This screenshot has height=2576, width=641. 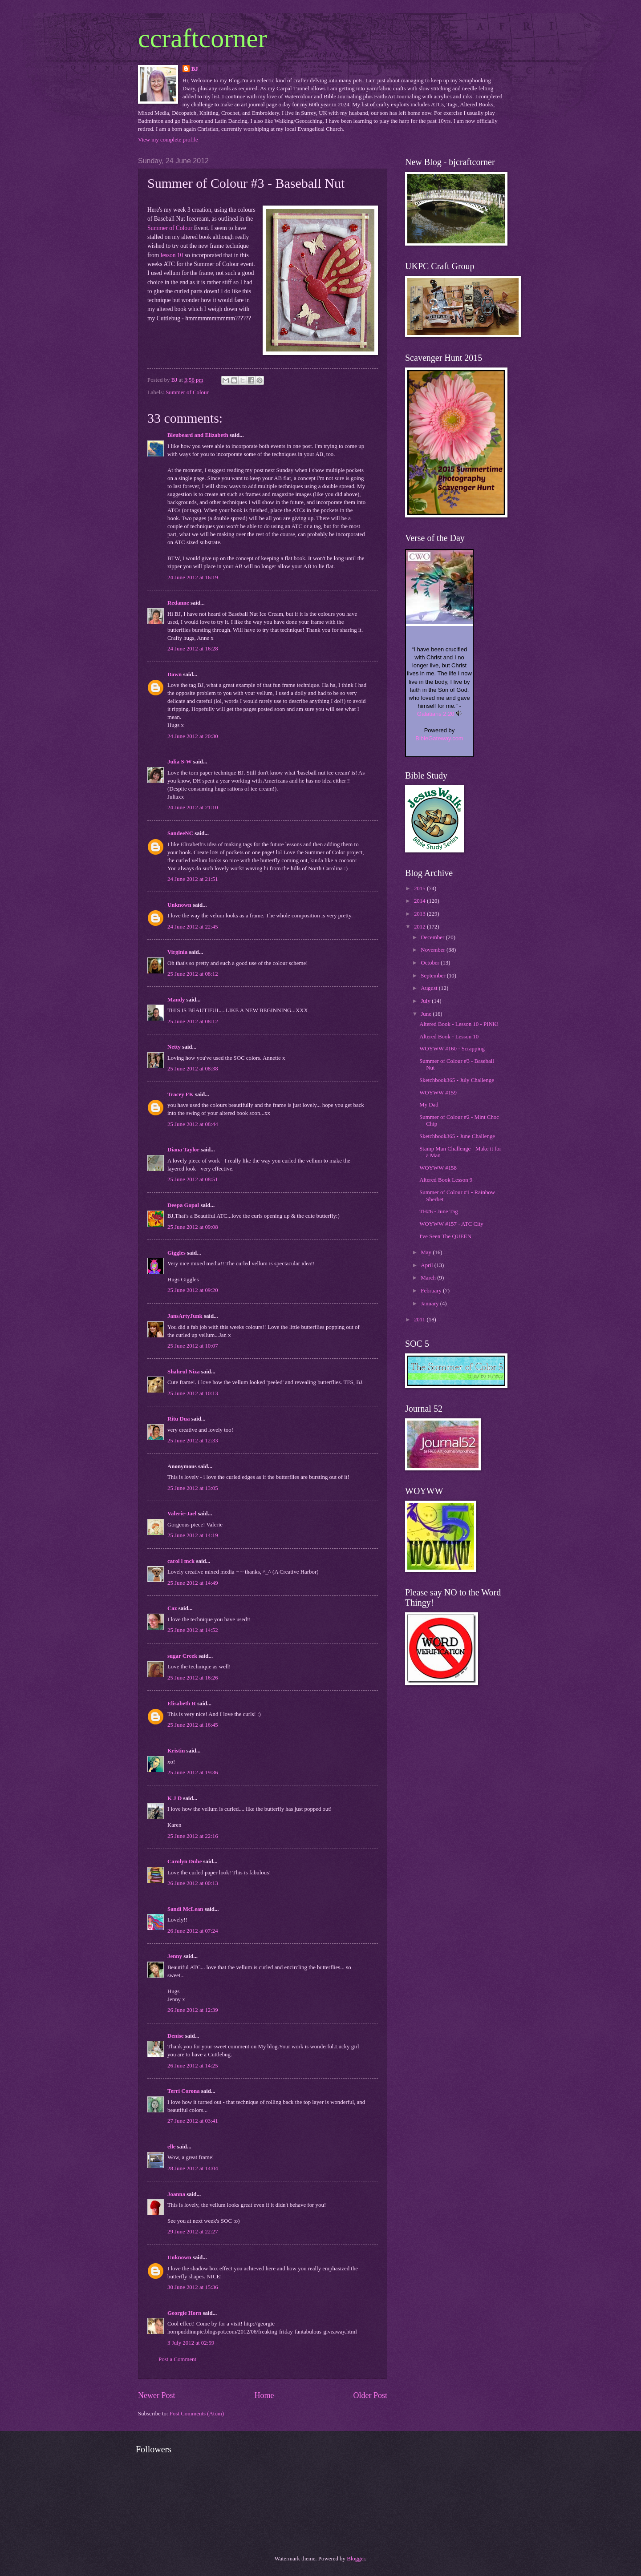 What do you see at coordinates (192, 974) in the screenshot?
I see `25 June 2012 at 08:12` at bounding box center [192, 974].